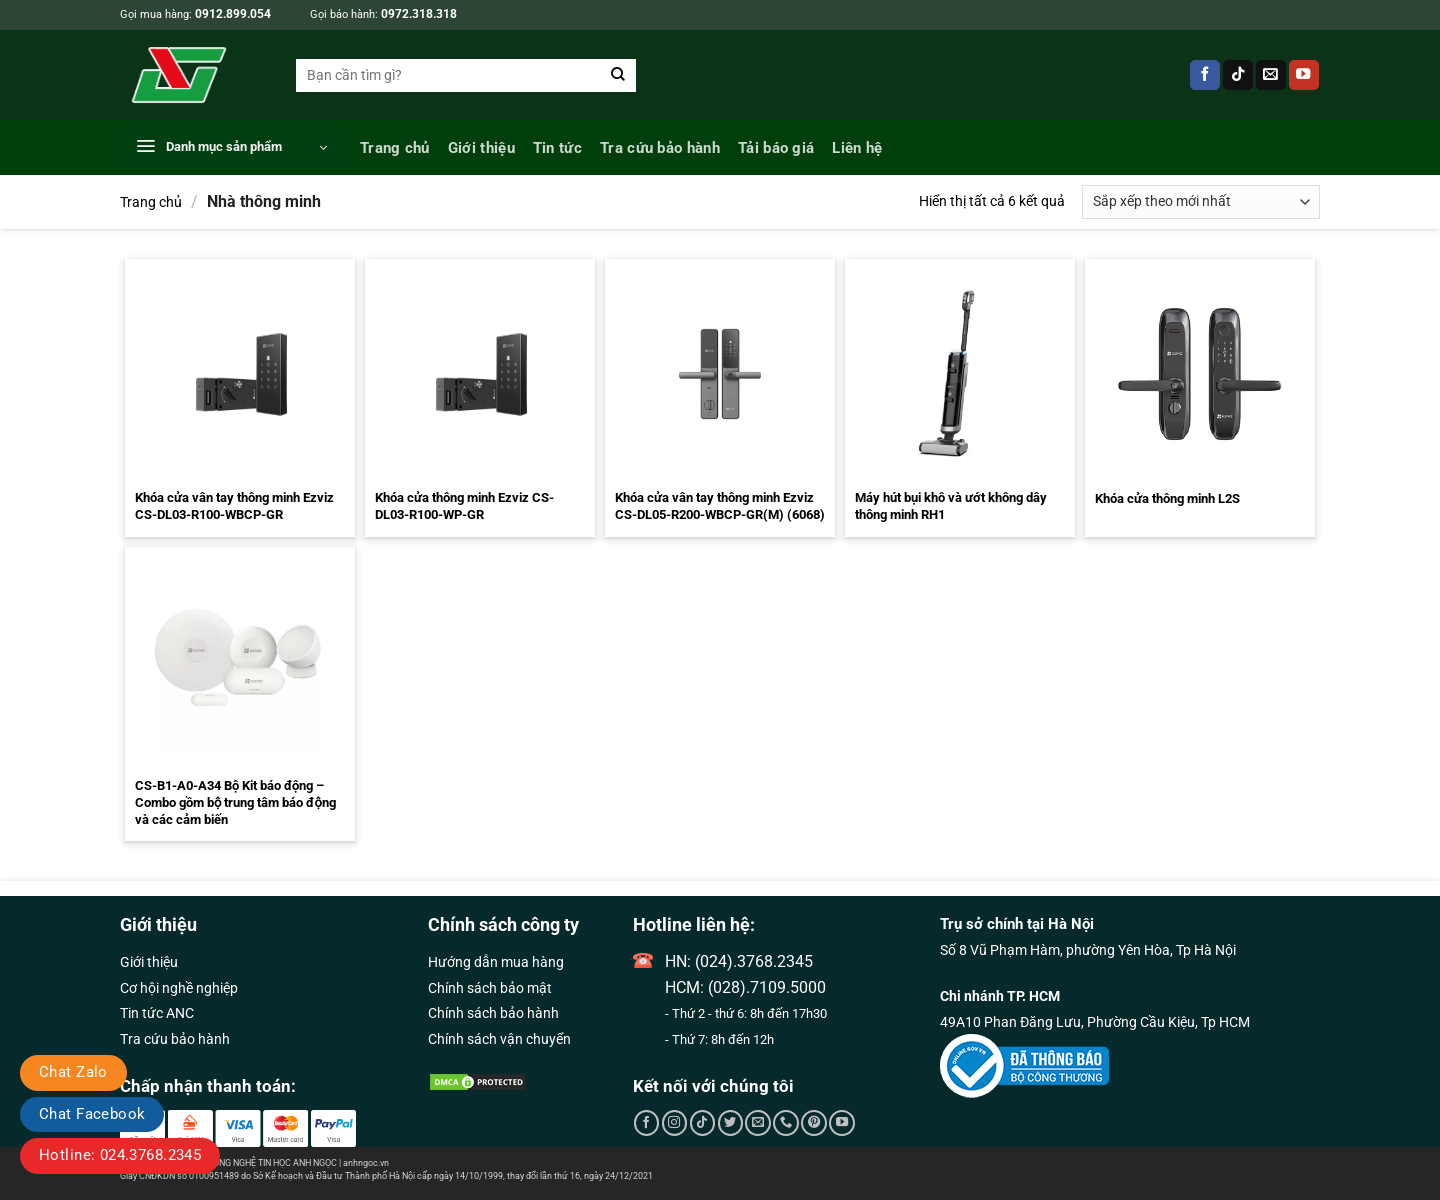  What do you see at coordinates (366, 1163) in the screenshot?
I see `anhngoc.vn` at bounding box center [366, 1163].